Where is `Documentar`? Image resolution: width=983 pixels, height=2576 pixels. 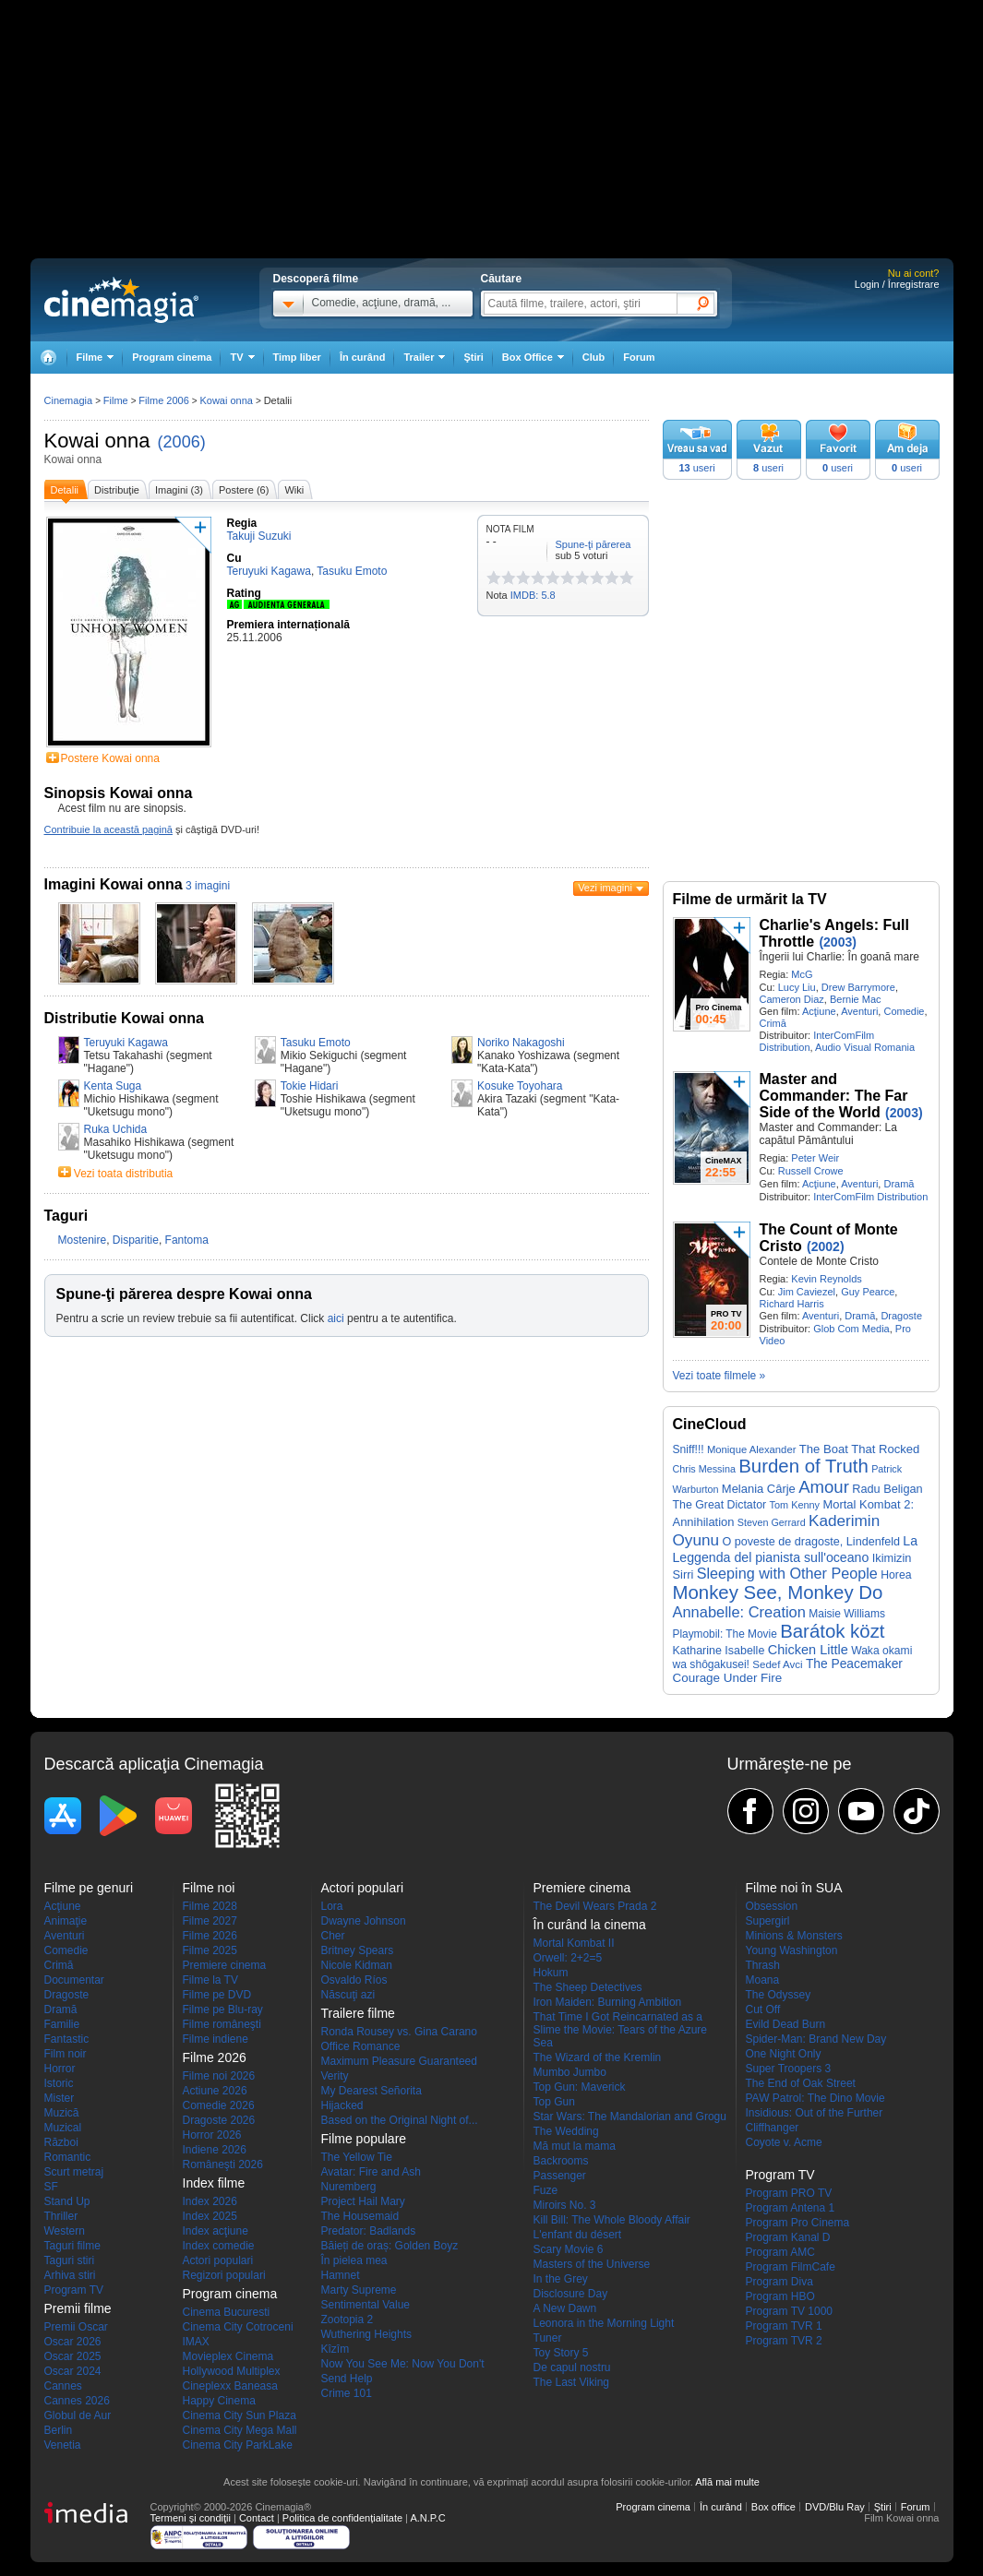 Documentar is located at coordinates (74, 1980).